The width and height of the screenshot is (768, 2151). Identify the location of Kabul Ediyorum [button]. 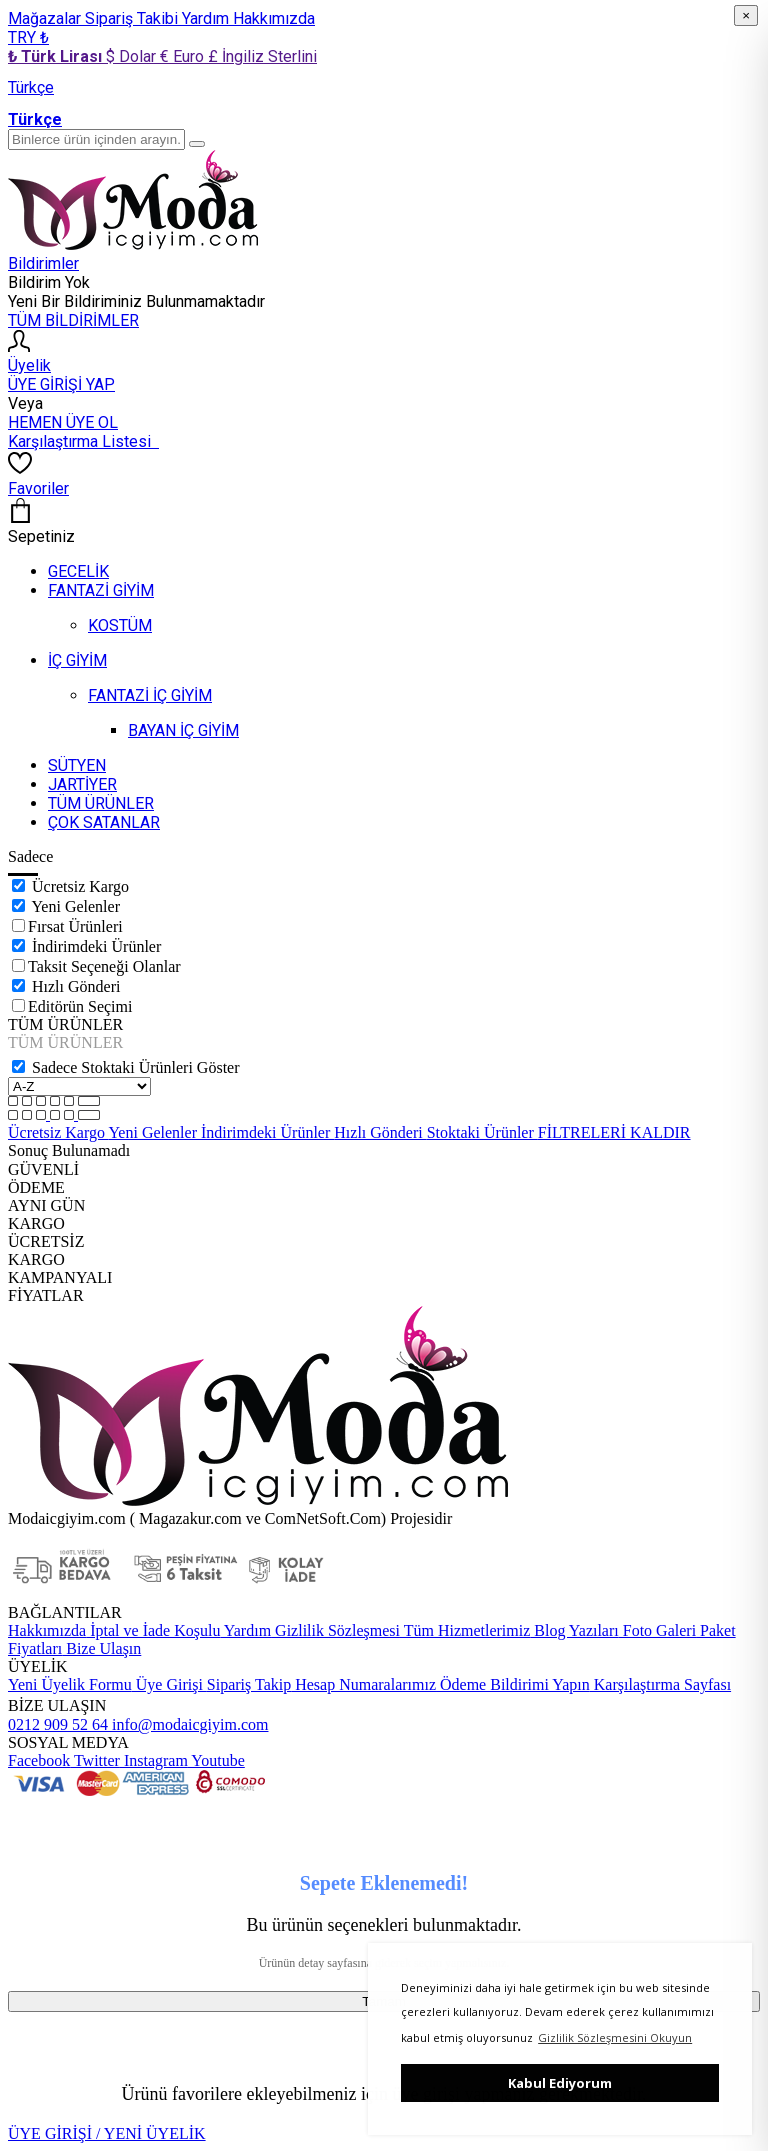
(560, 2083).